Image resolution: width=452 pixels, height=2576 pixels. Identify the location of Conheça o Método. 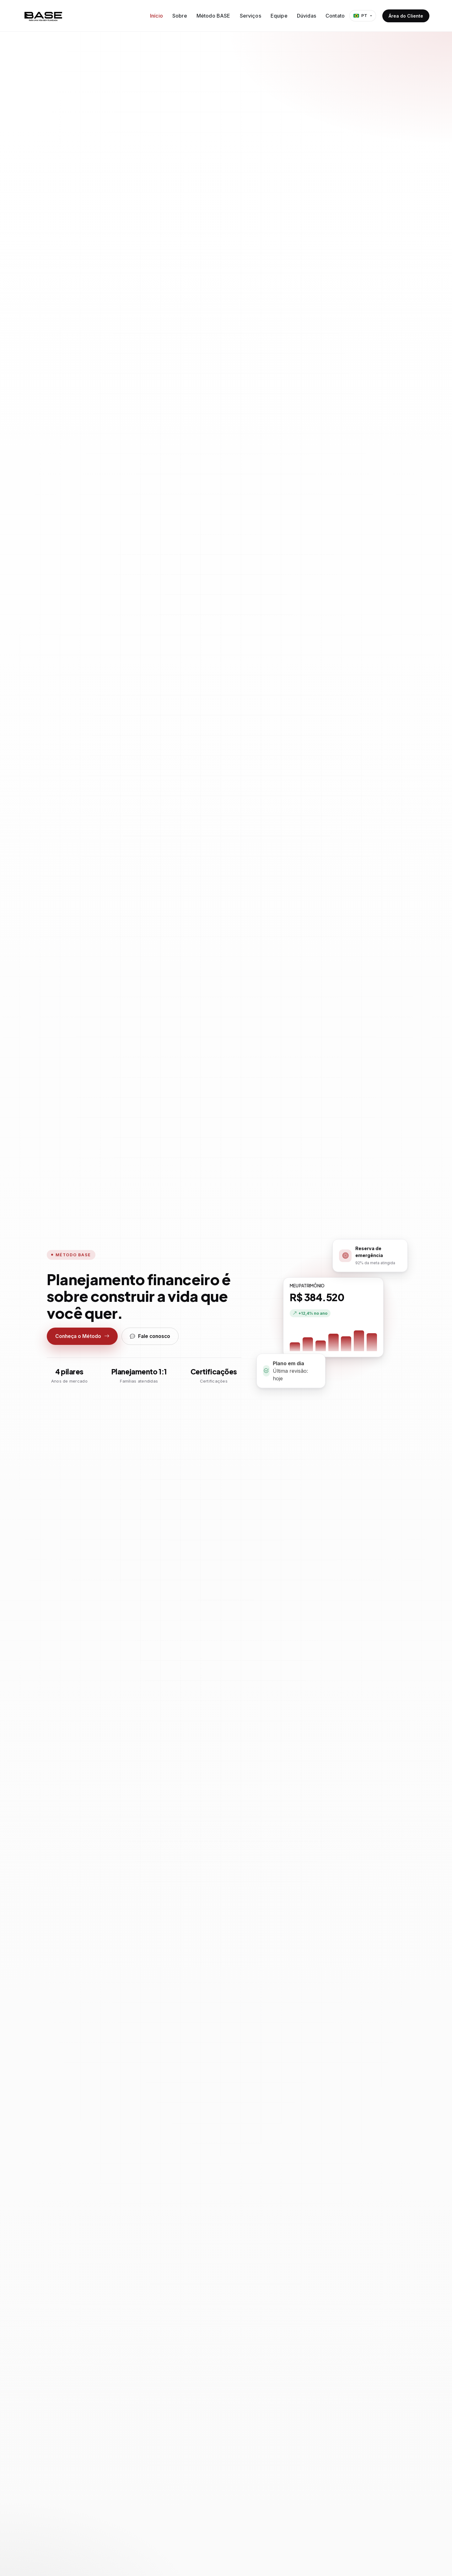
(82, 1336).